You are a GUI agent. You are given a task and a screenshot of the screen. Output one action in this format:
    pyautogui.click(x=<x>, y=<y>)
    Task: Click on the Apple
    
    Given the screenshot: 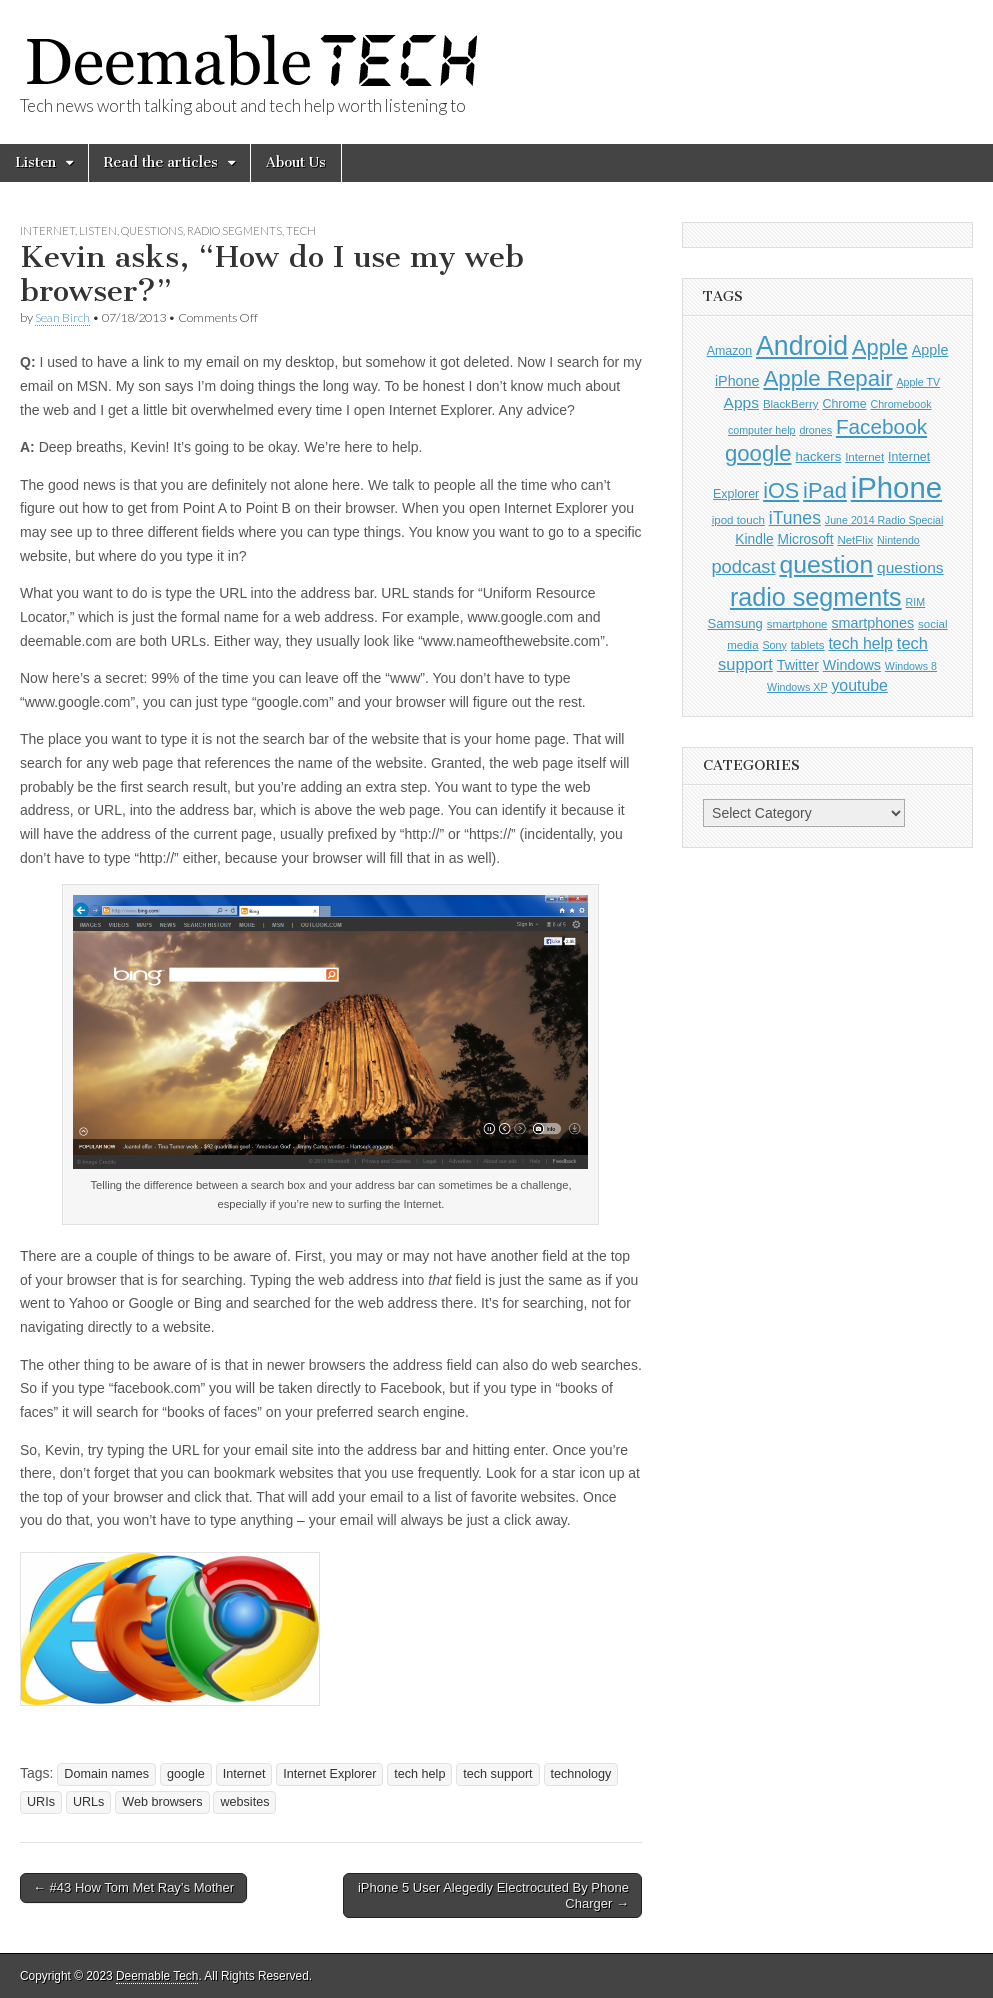 What is the action you would take?
    pyautogui.click(x=880, y=347)
    